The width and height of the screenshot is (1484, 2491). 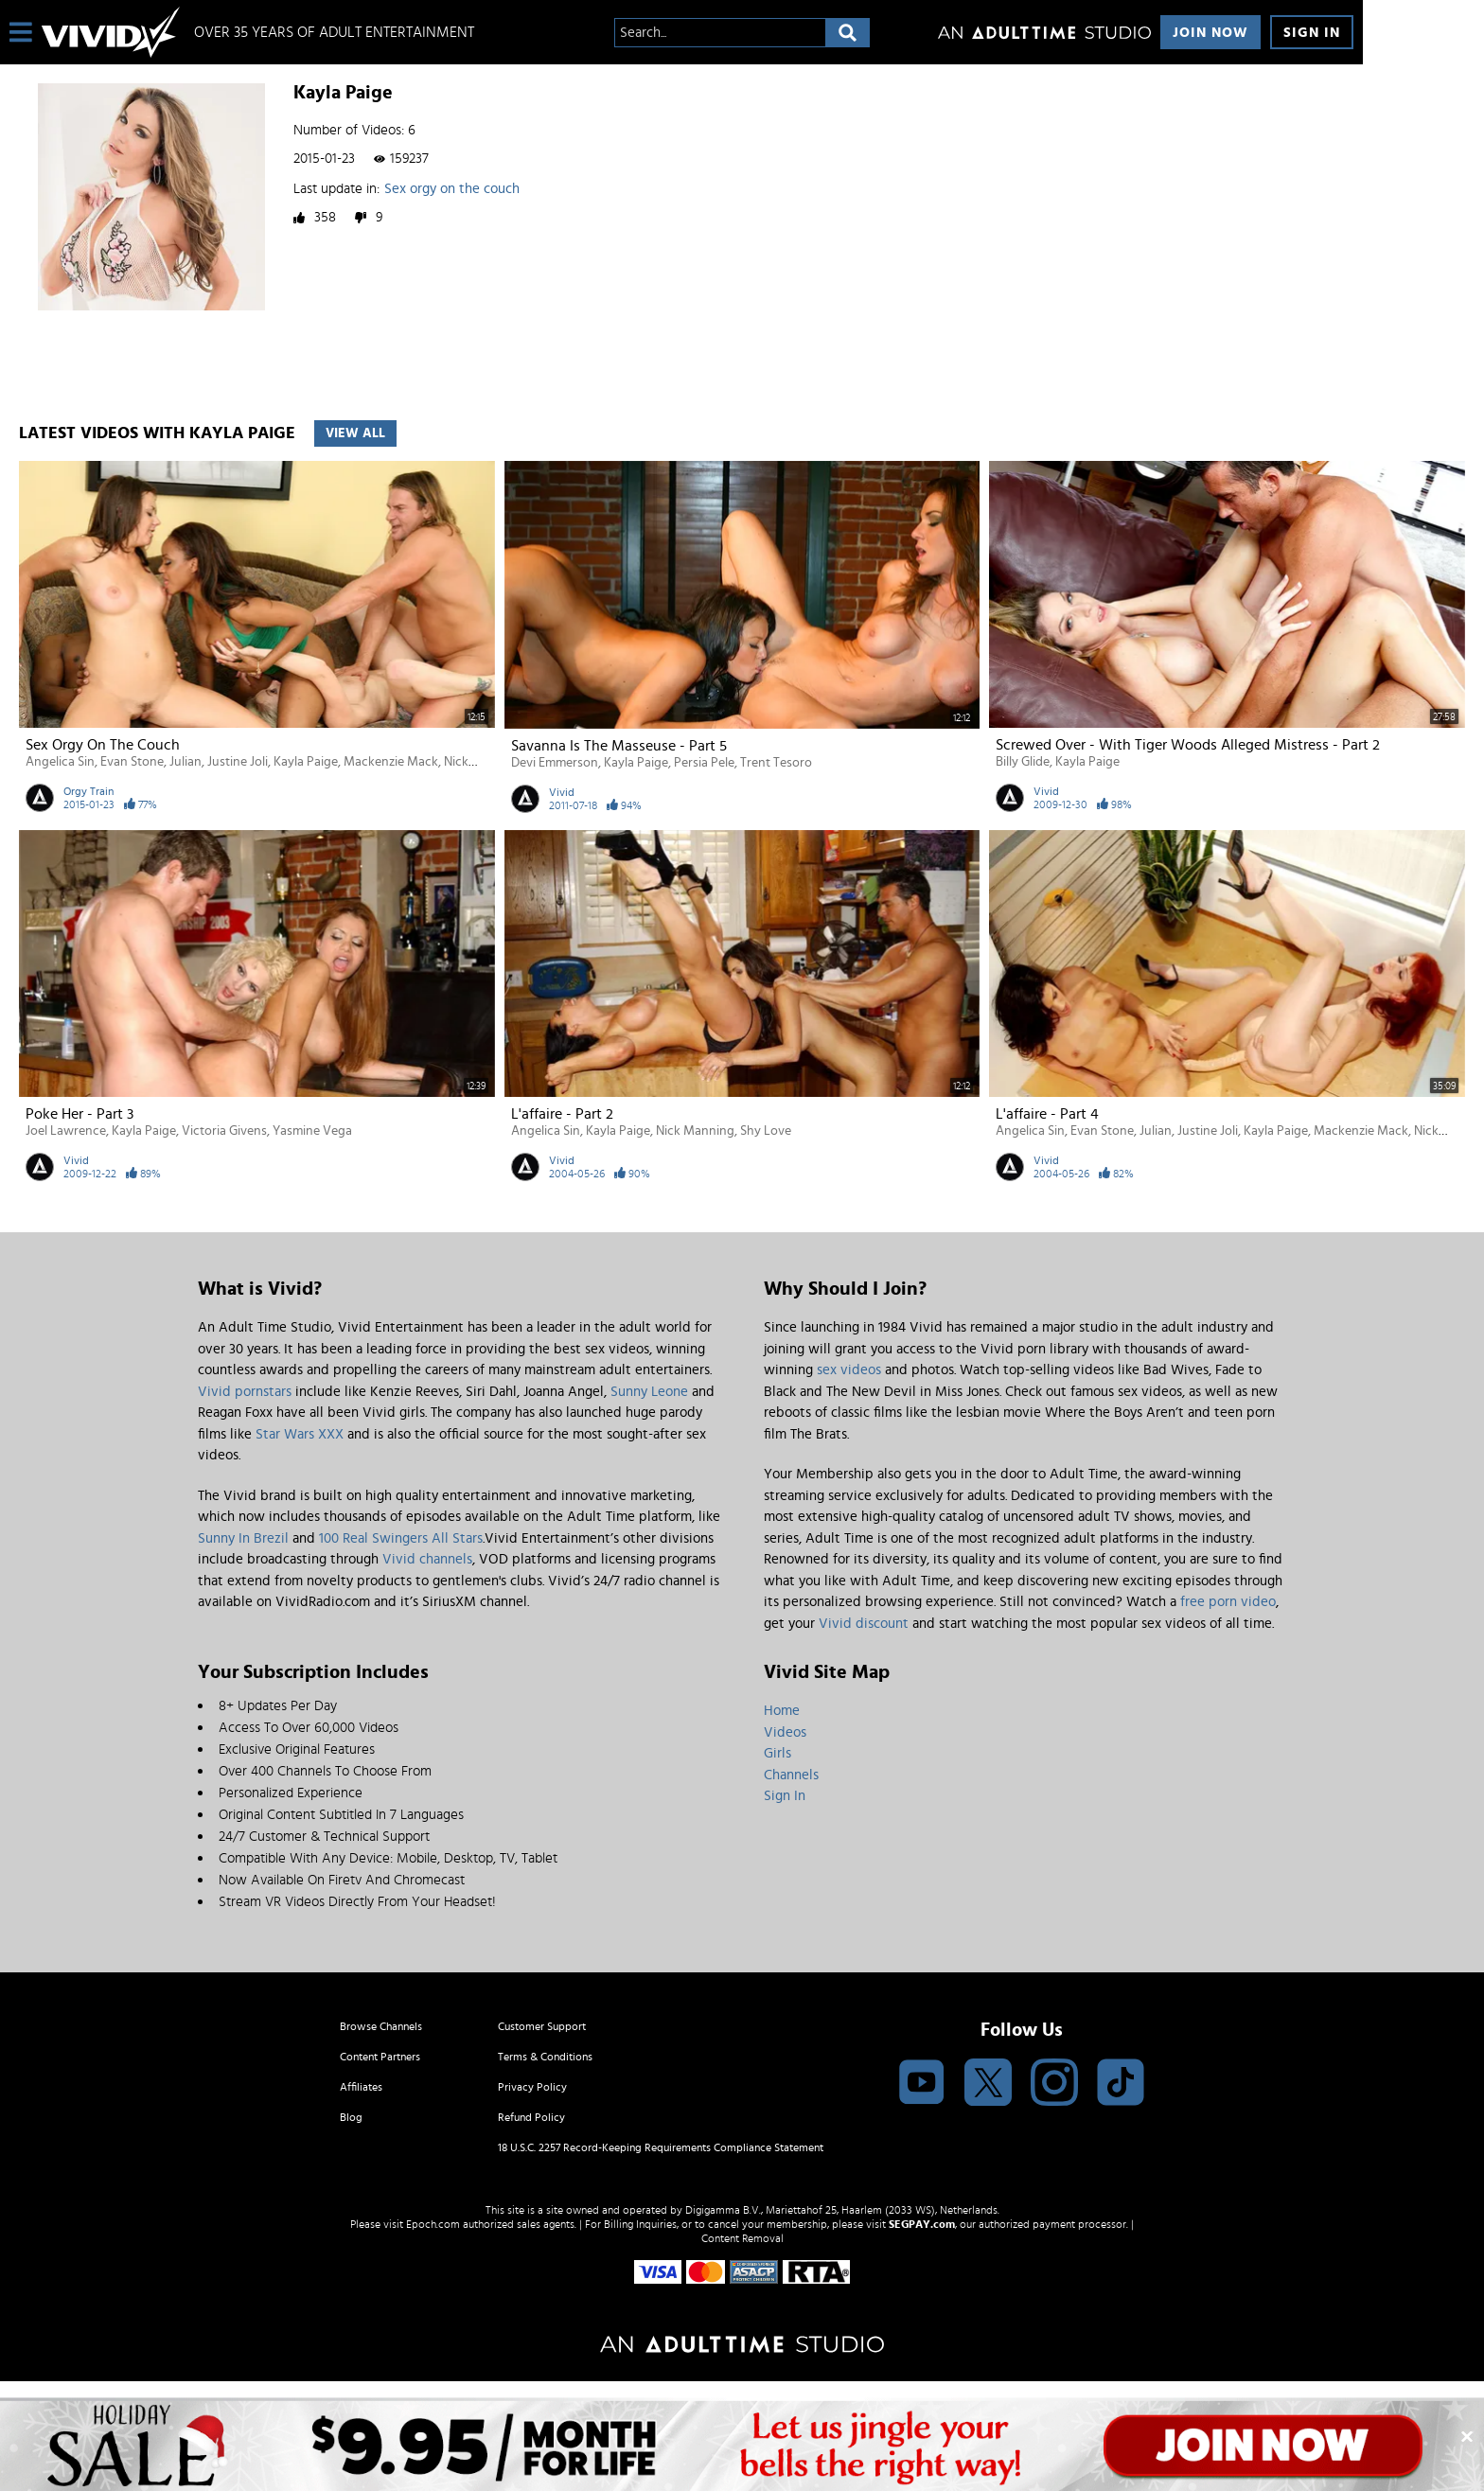 What do you see at coordinates (660, 2147) in the screenshot?
I see `18 U.S.C. 2257 Record-Keeping Requirements Compliance Statement` at bounding box center [660, 2147].